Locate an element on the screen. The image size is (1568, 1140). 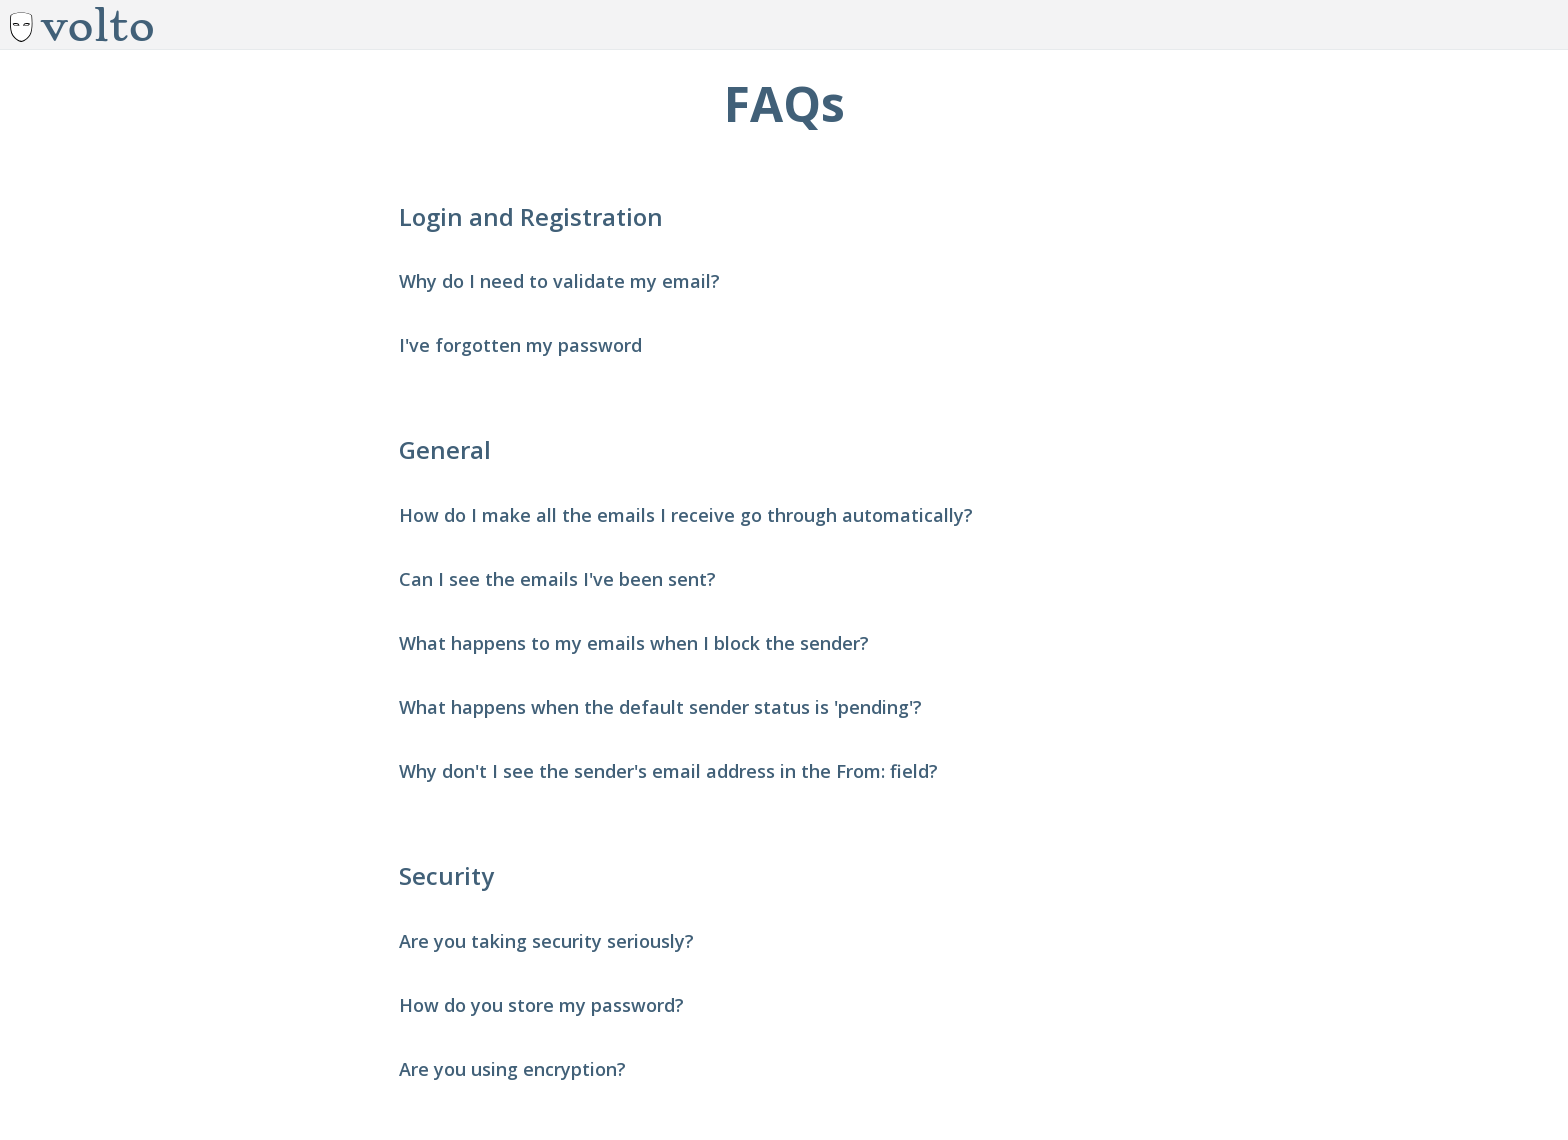
Are you taking security seriously? [button] is located at coordinates (546, 941).